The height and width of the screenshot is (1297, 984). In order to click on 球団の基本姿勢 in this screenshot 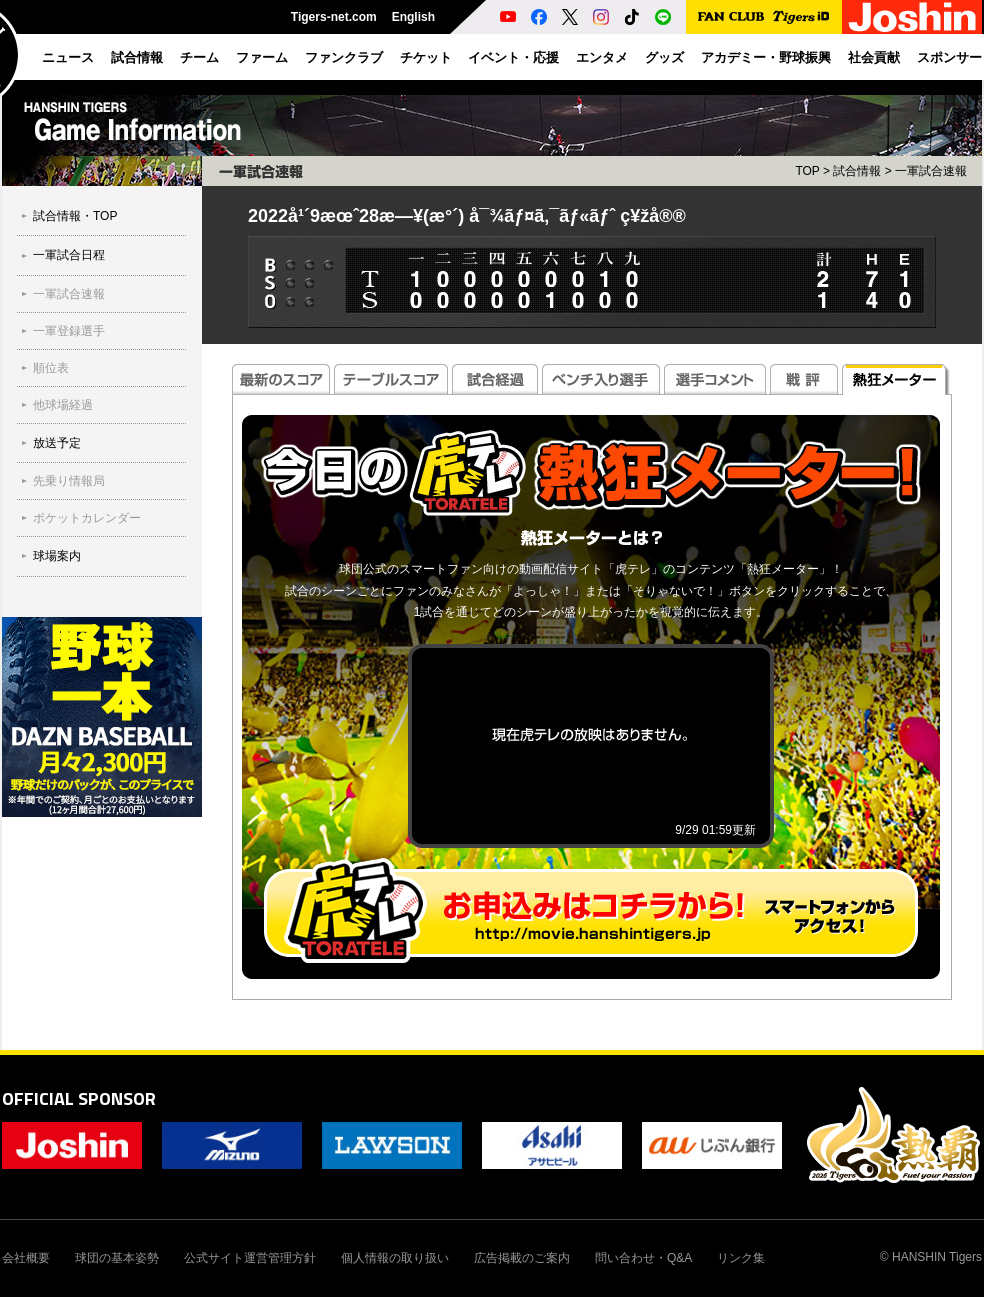, I will do `click(117, 1258)`.